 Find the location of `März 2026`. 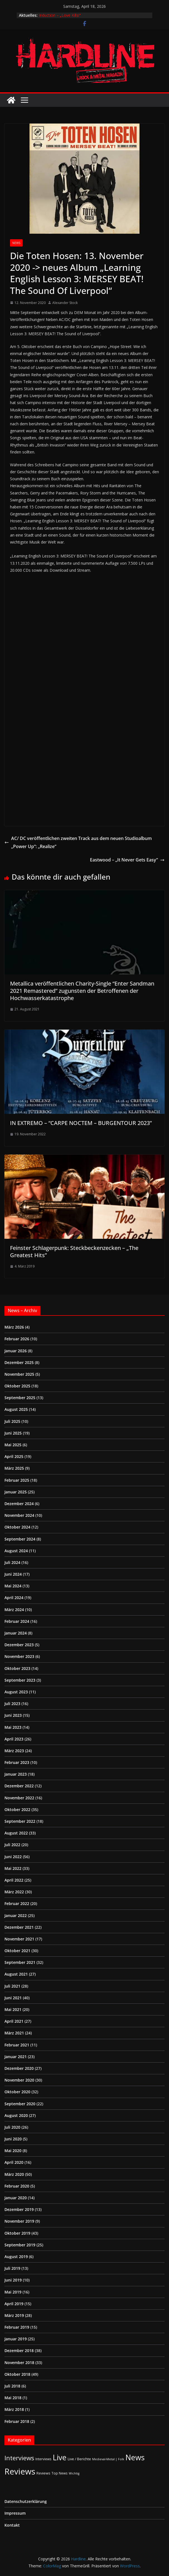

März 2026 is located at coordinates (14, 1327).